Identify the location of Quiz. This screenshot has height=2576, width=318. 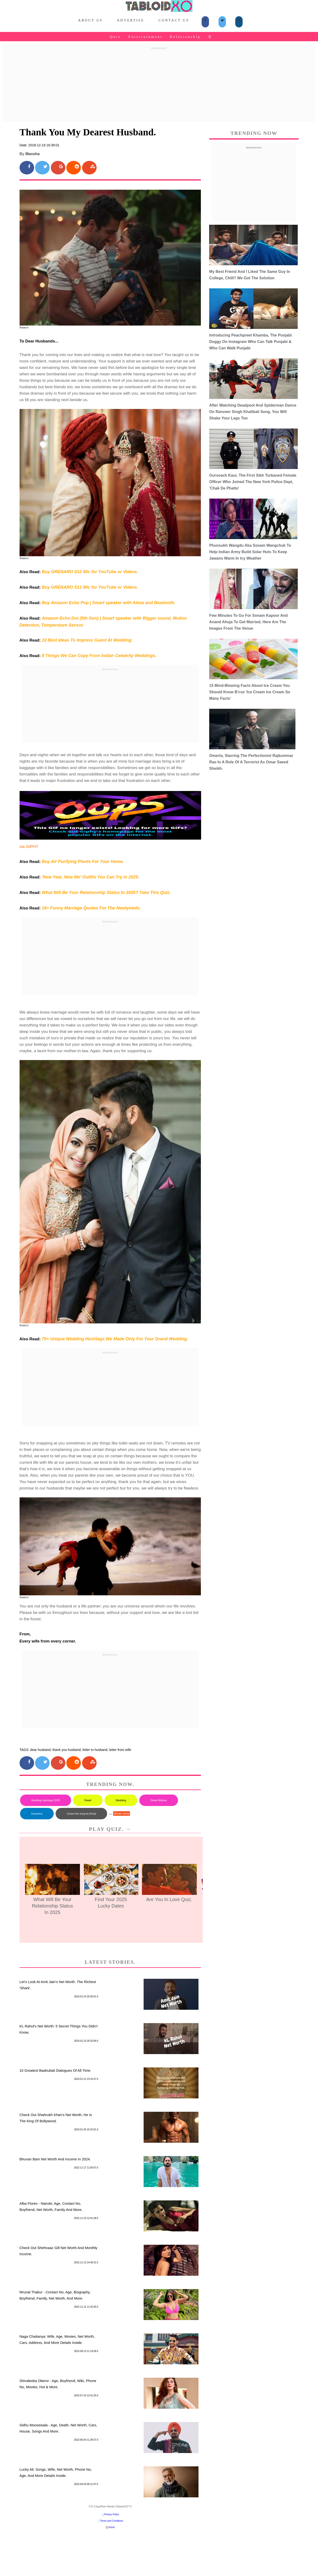
(115, 37).